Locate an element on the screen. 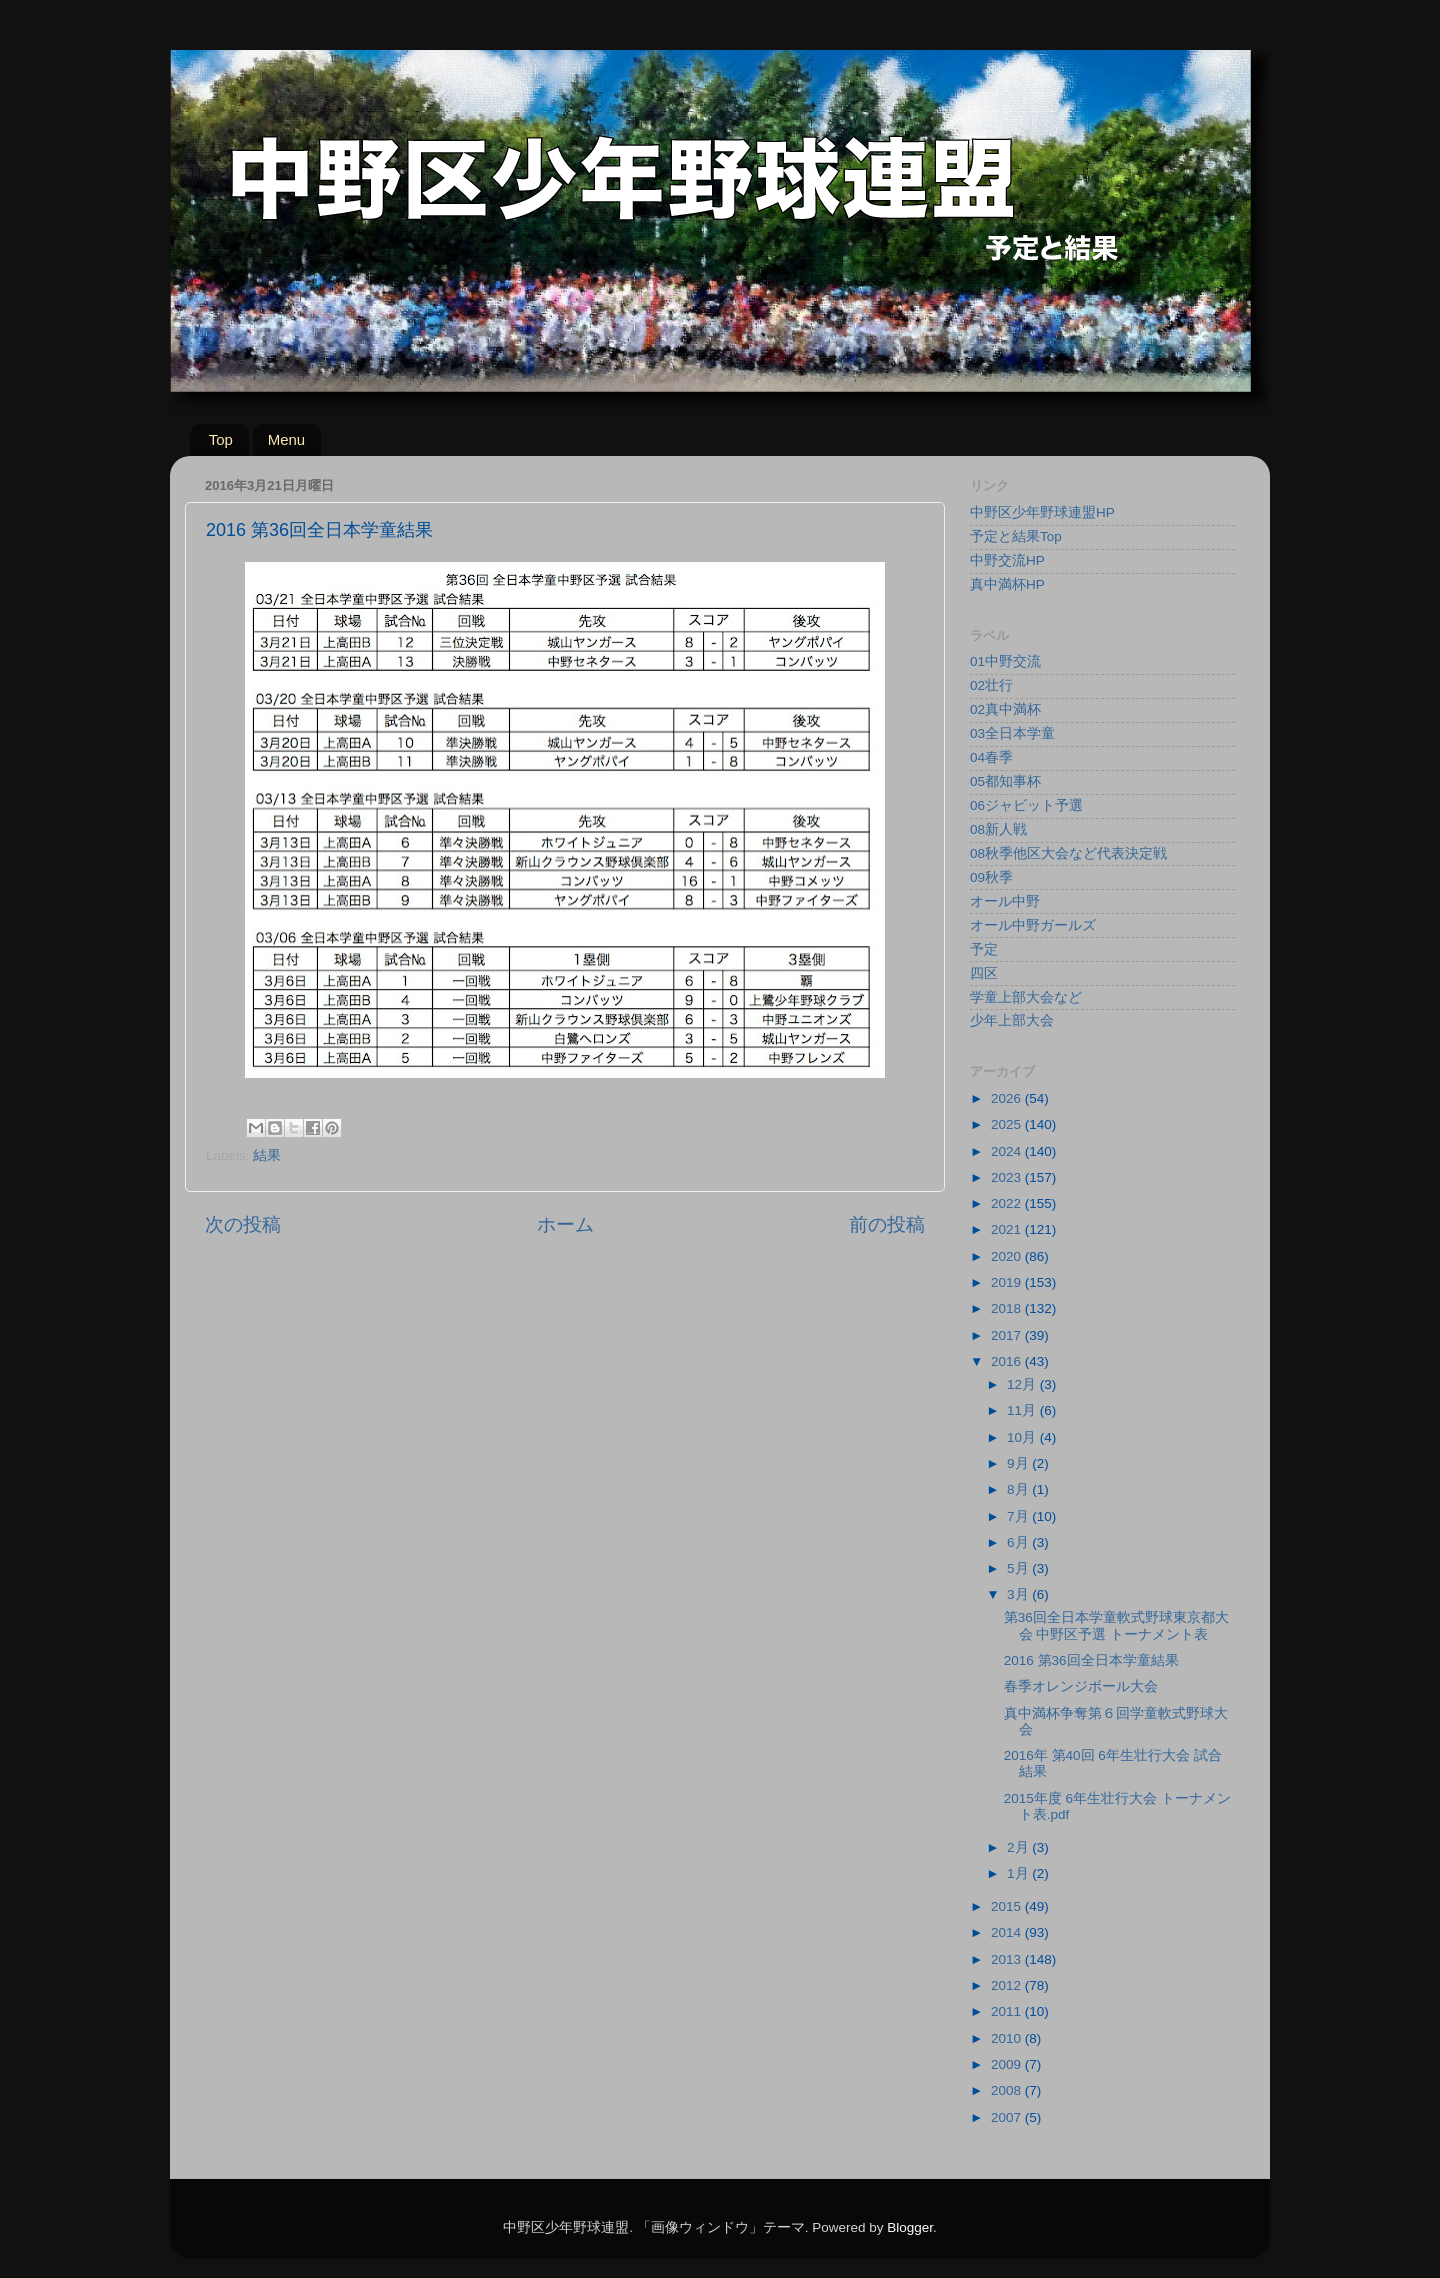  2022 is located at coordinates (1008, 1203).